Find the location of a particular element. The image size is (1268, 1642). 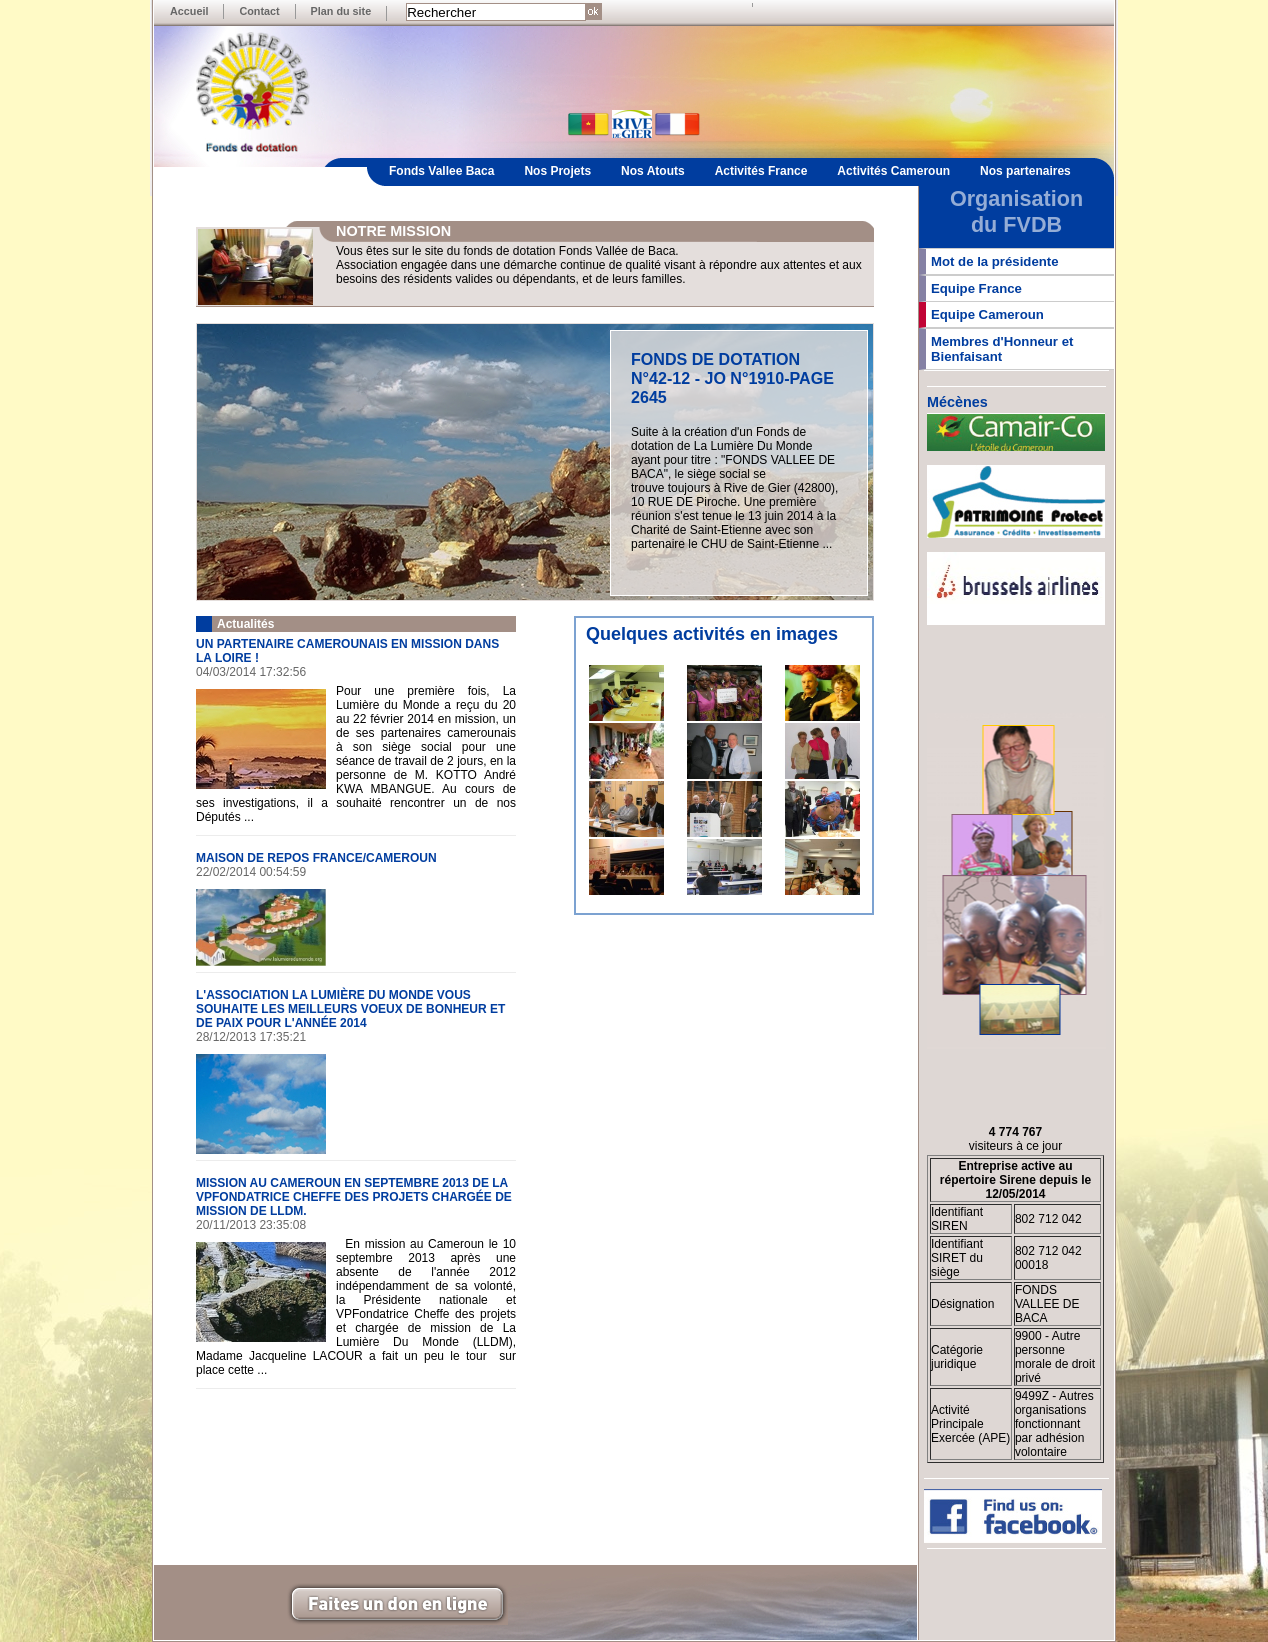

Quelques activités is located at coordinates (665, 634).